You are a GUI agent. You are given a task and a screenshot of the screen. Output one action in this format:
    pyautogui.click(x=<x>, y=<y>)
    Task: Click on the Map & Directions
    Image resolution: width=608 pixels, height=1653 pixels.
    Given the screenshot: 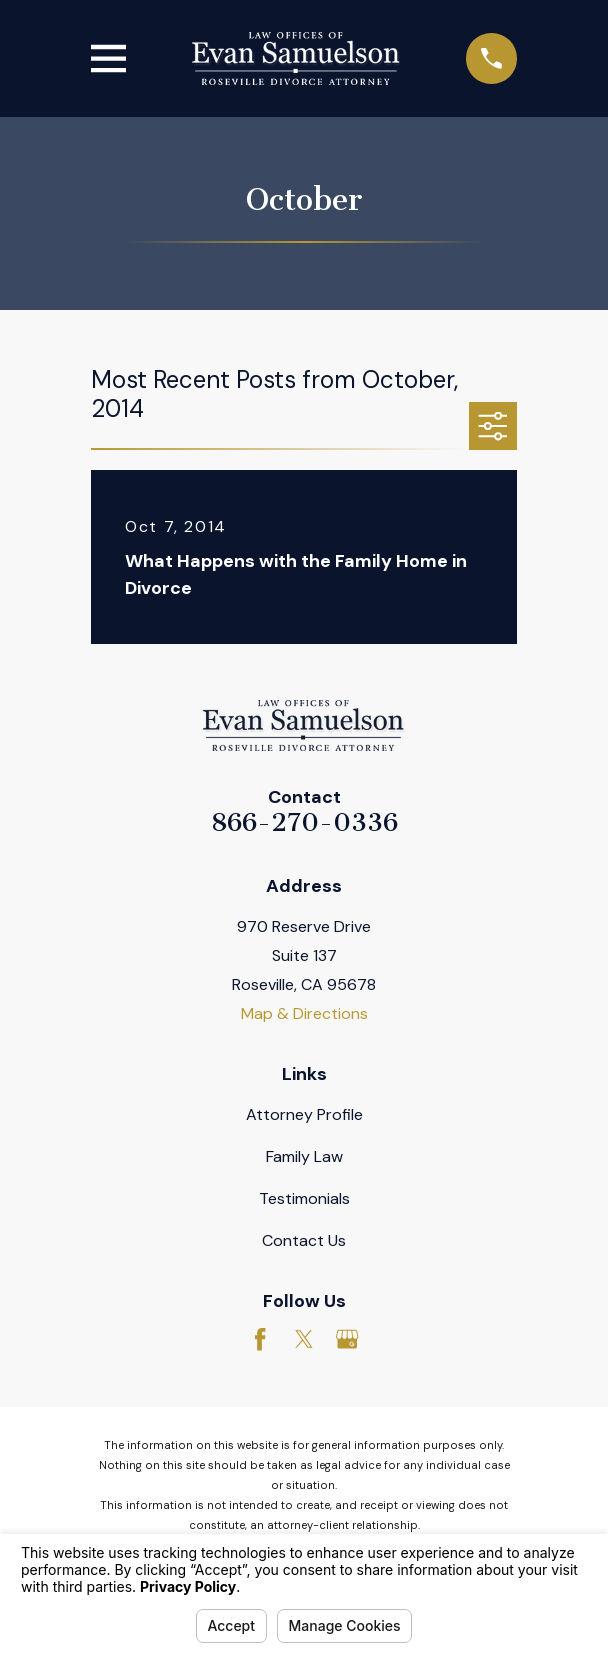 What is the action you would take?
    pyautogui.click(x=304, y=1013)
    